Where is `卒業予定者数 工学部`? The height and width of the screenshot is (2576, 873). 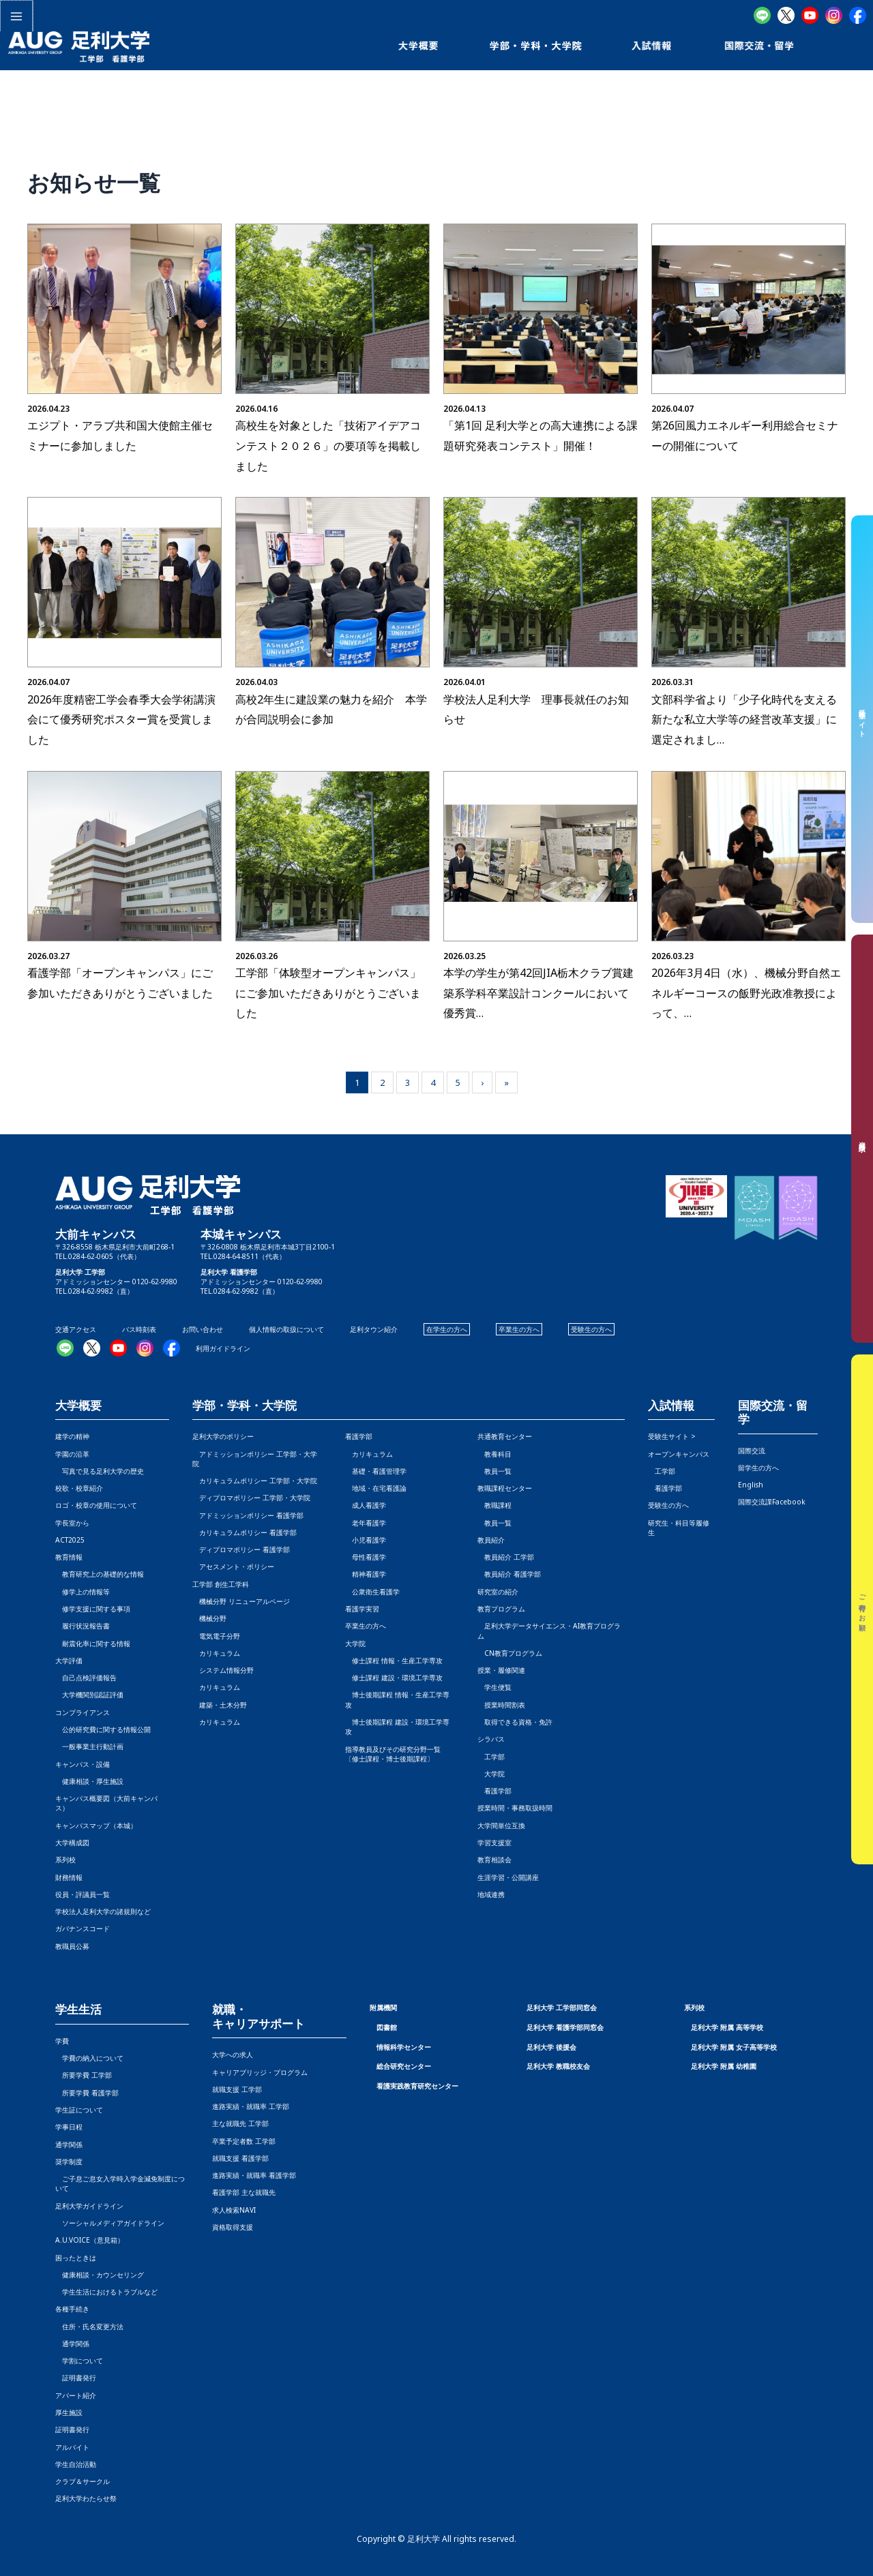
卒業予定者数 工学部 is located at coordinates (244, 2141).